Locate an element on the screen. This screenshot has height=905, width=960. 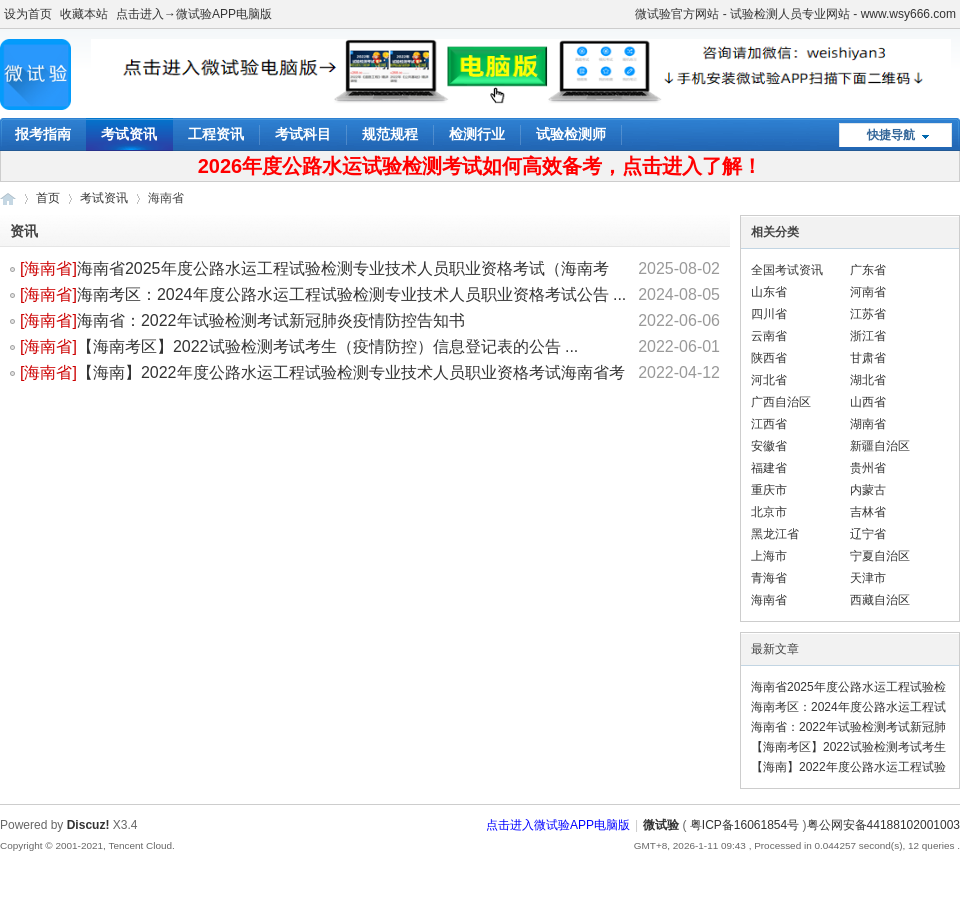
贵州省 is located at coordinates (868, 468).